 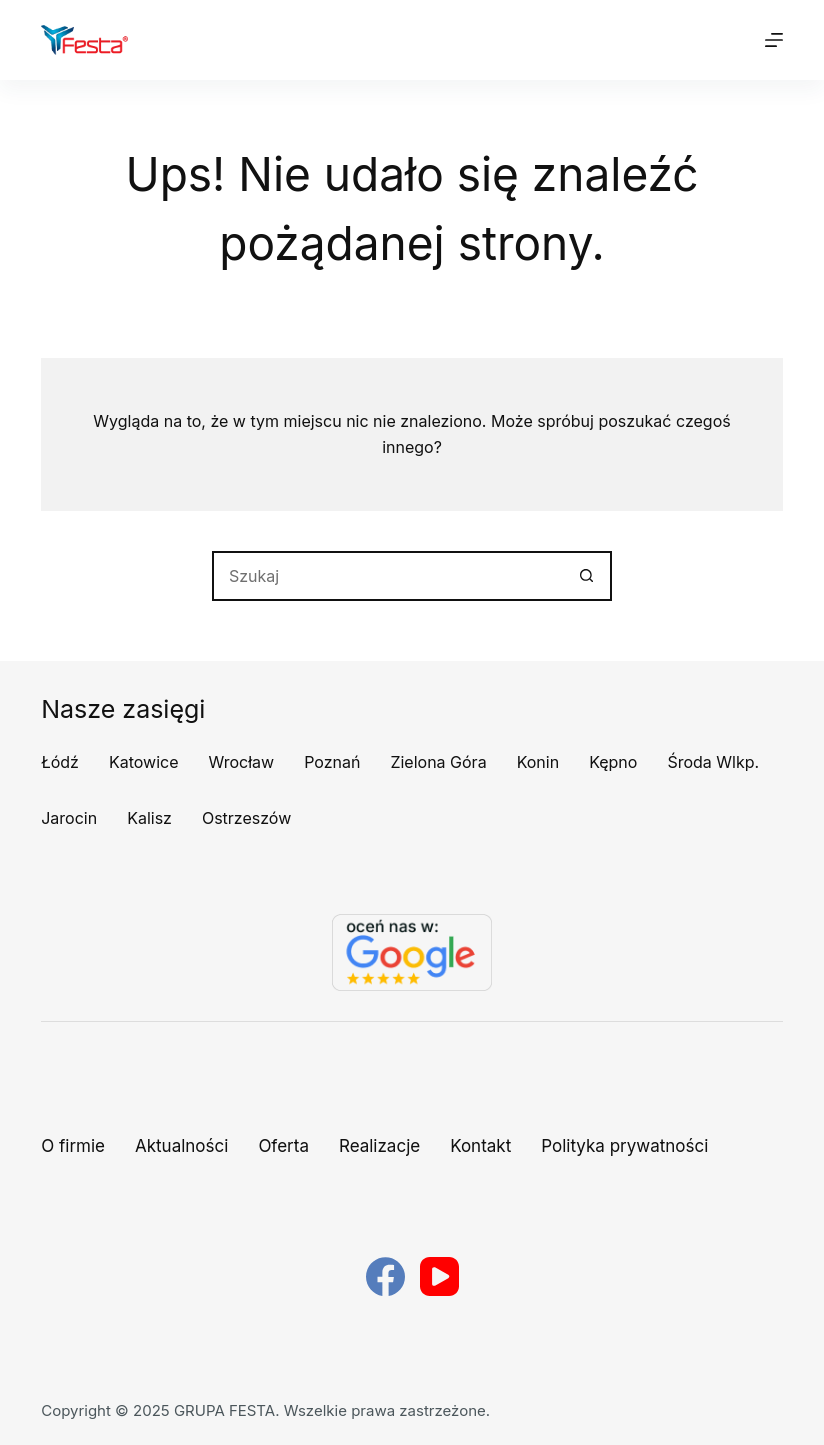 I want to click on Wrocław, so click(x=242, y=762).